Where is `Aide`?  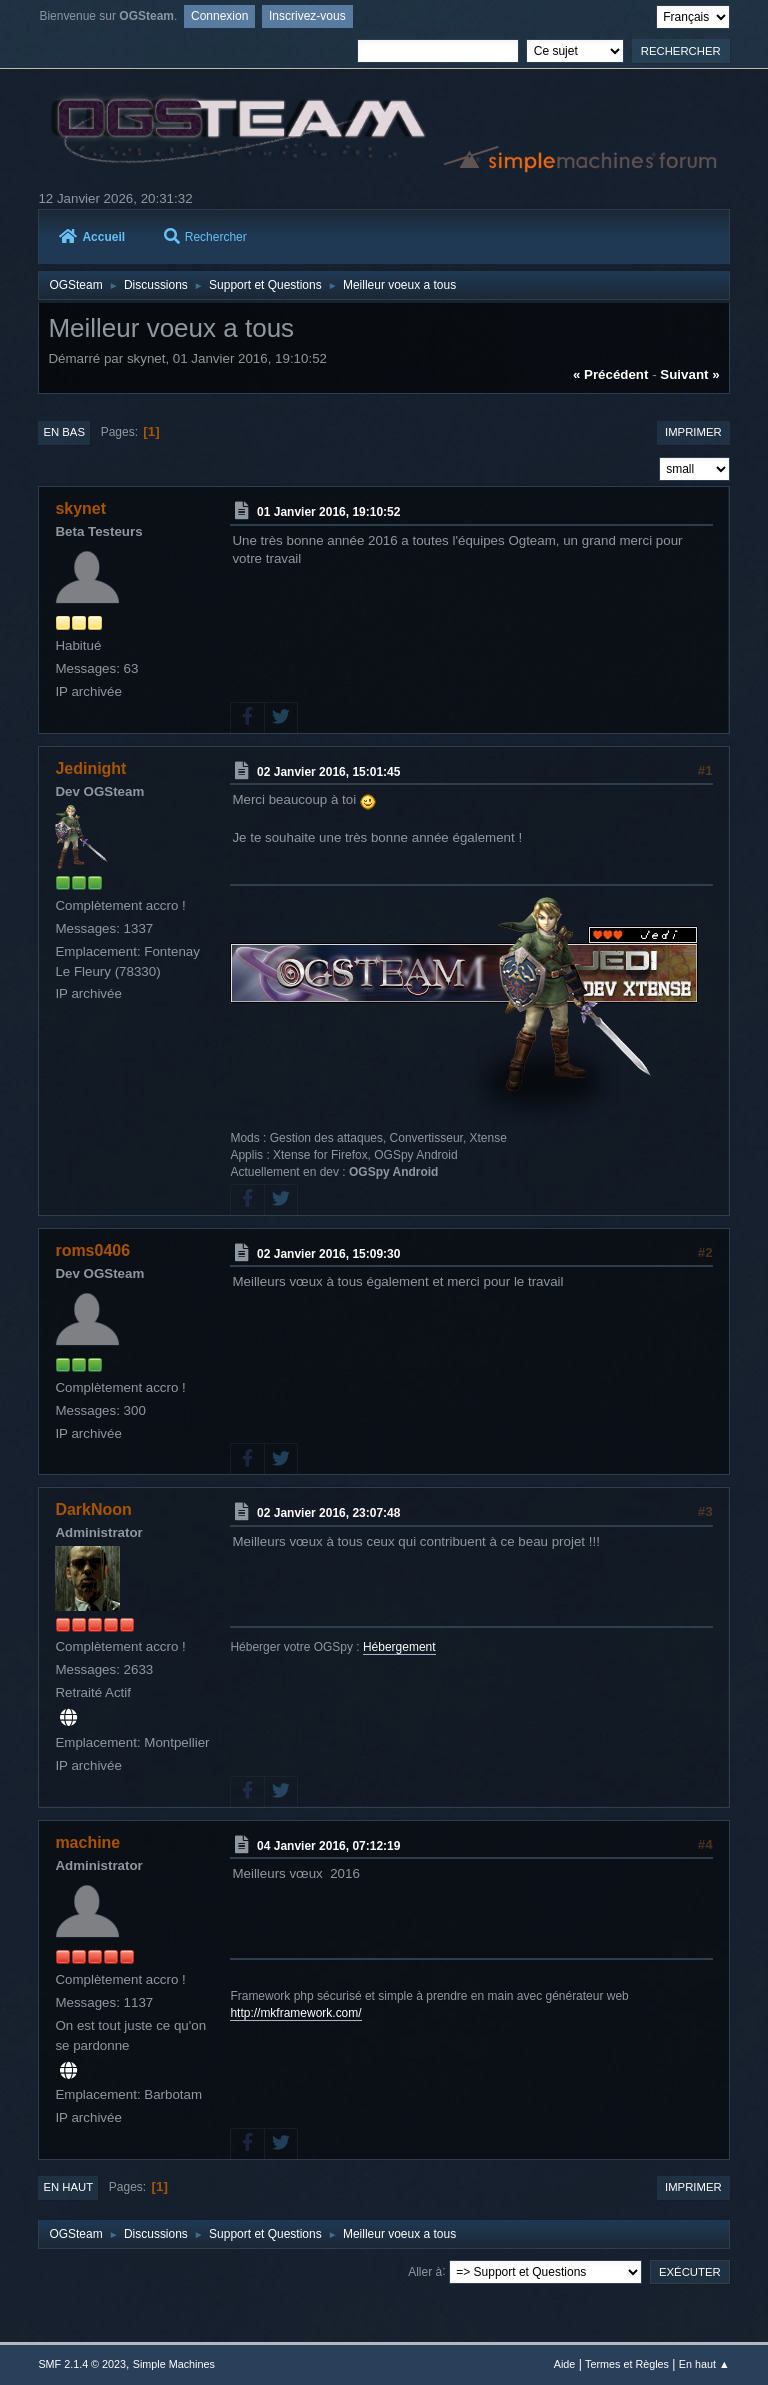 Aide is located at coordinates (565, 2364).